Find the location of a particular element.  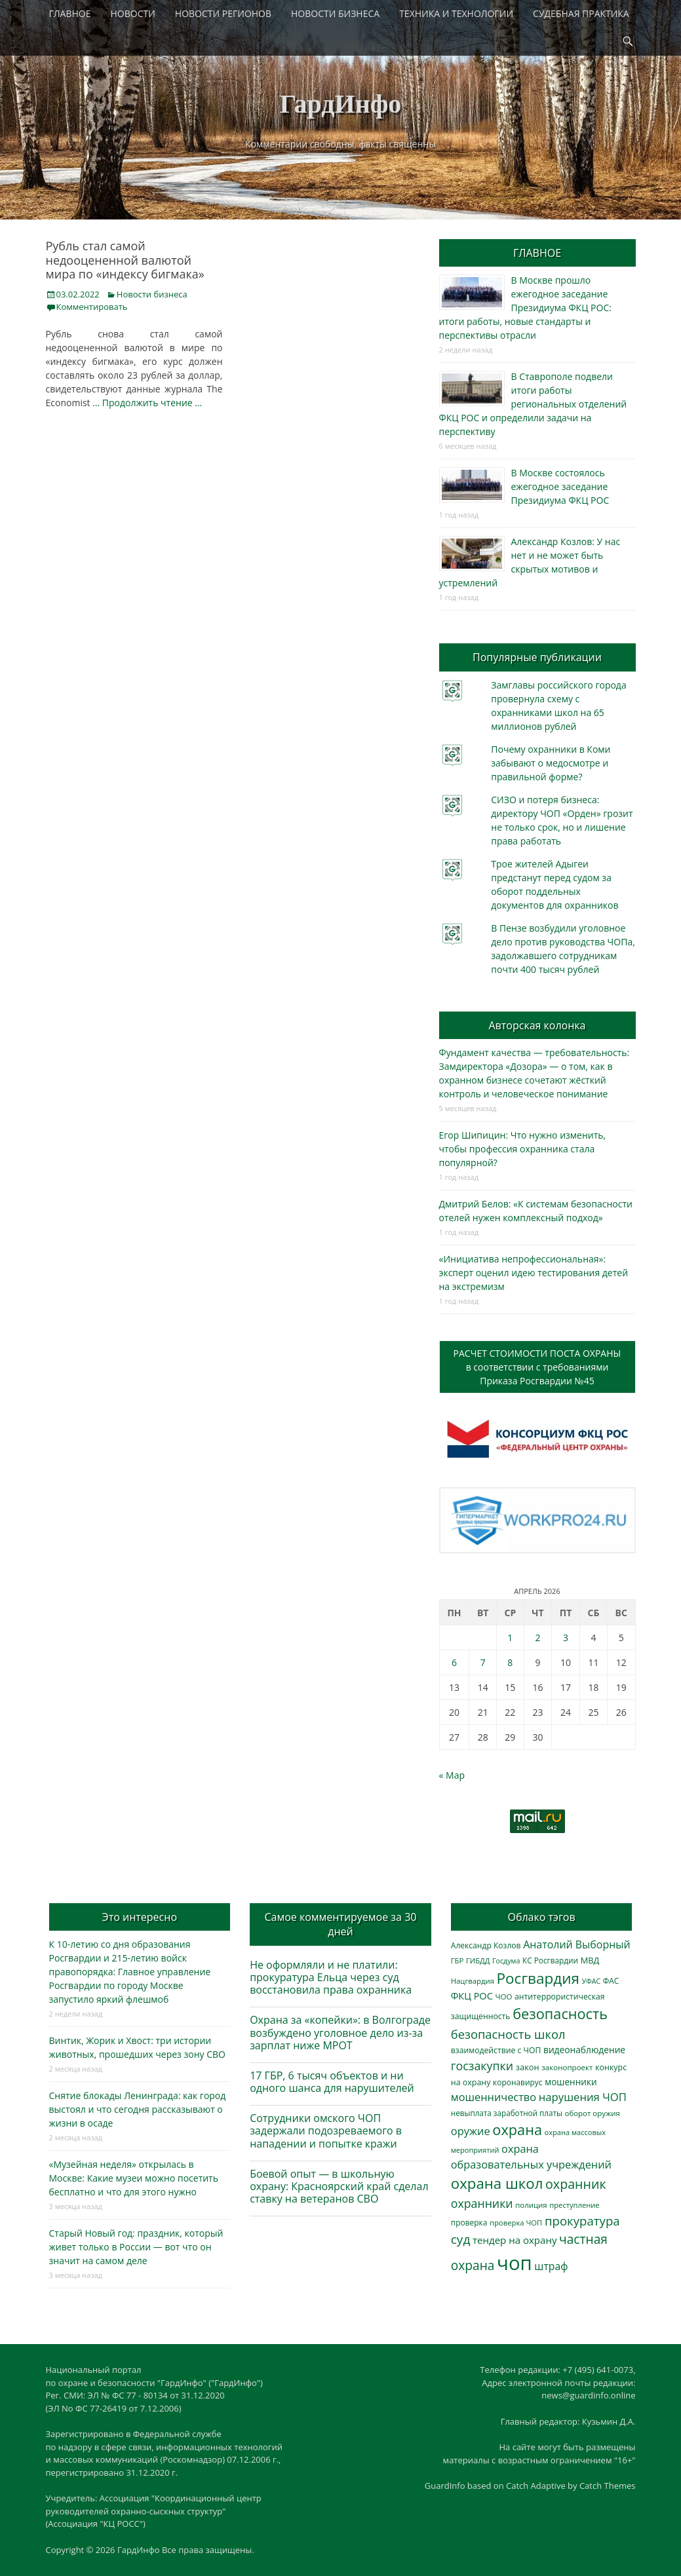

Охрана за «копейки»: в Волгограде возбуждено уголовное дело из-за зарплат ниже МРОТ is located at coordinates (340, 2032).